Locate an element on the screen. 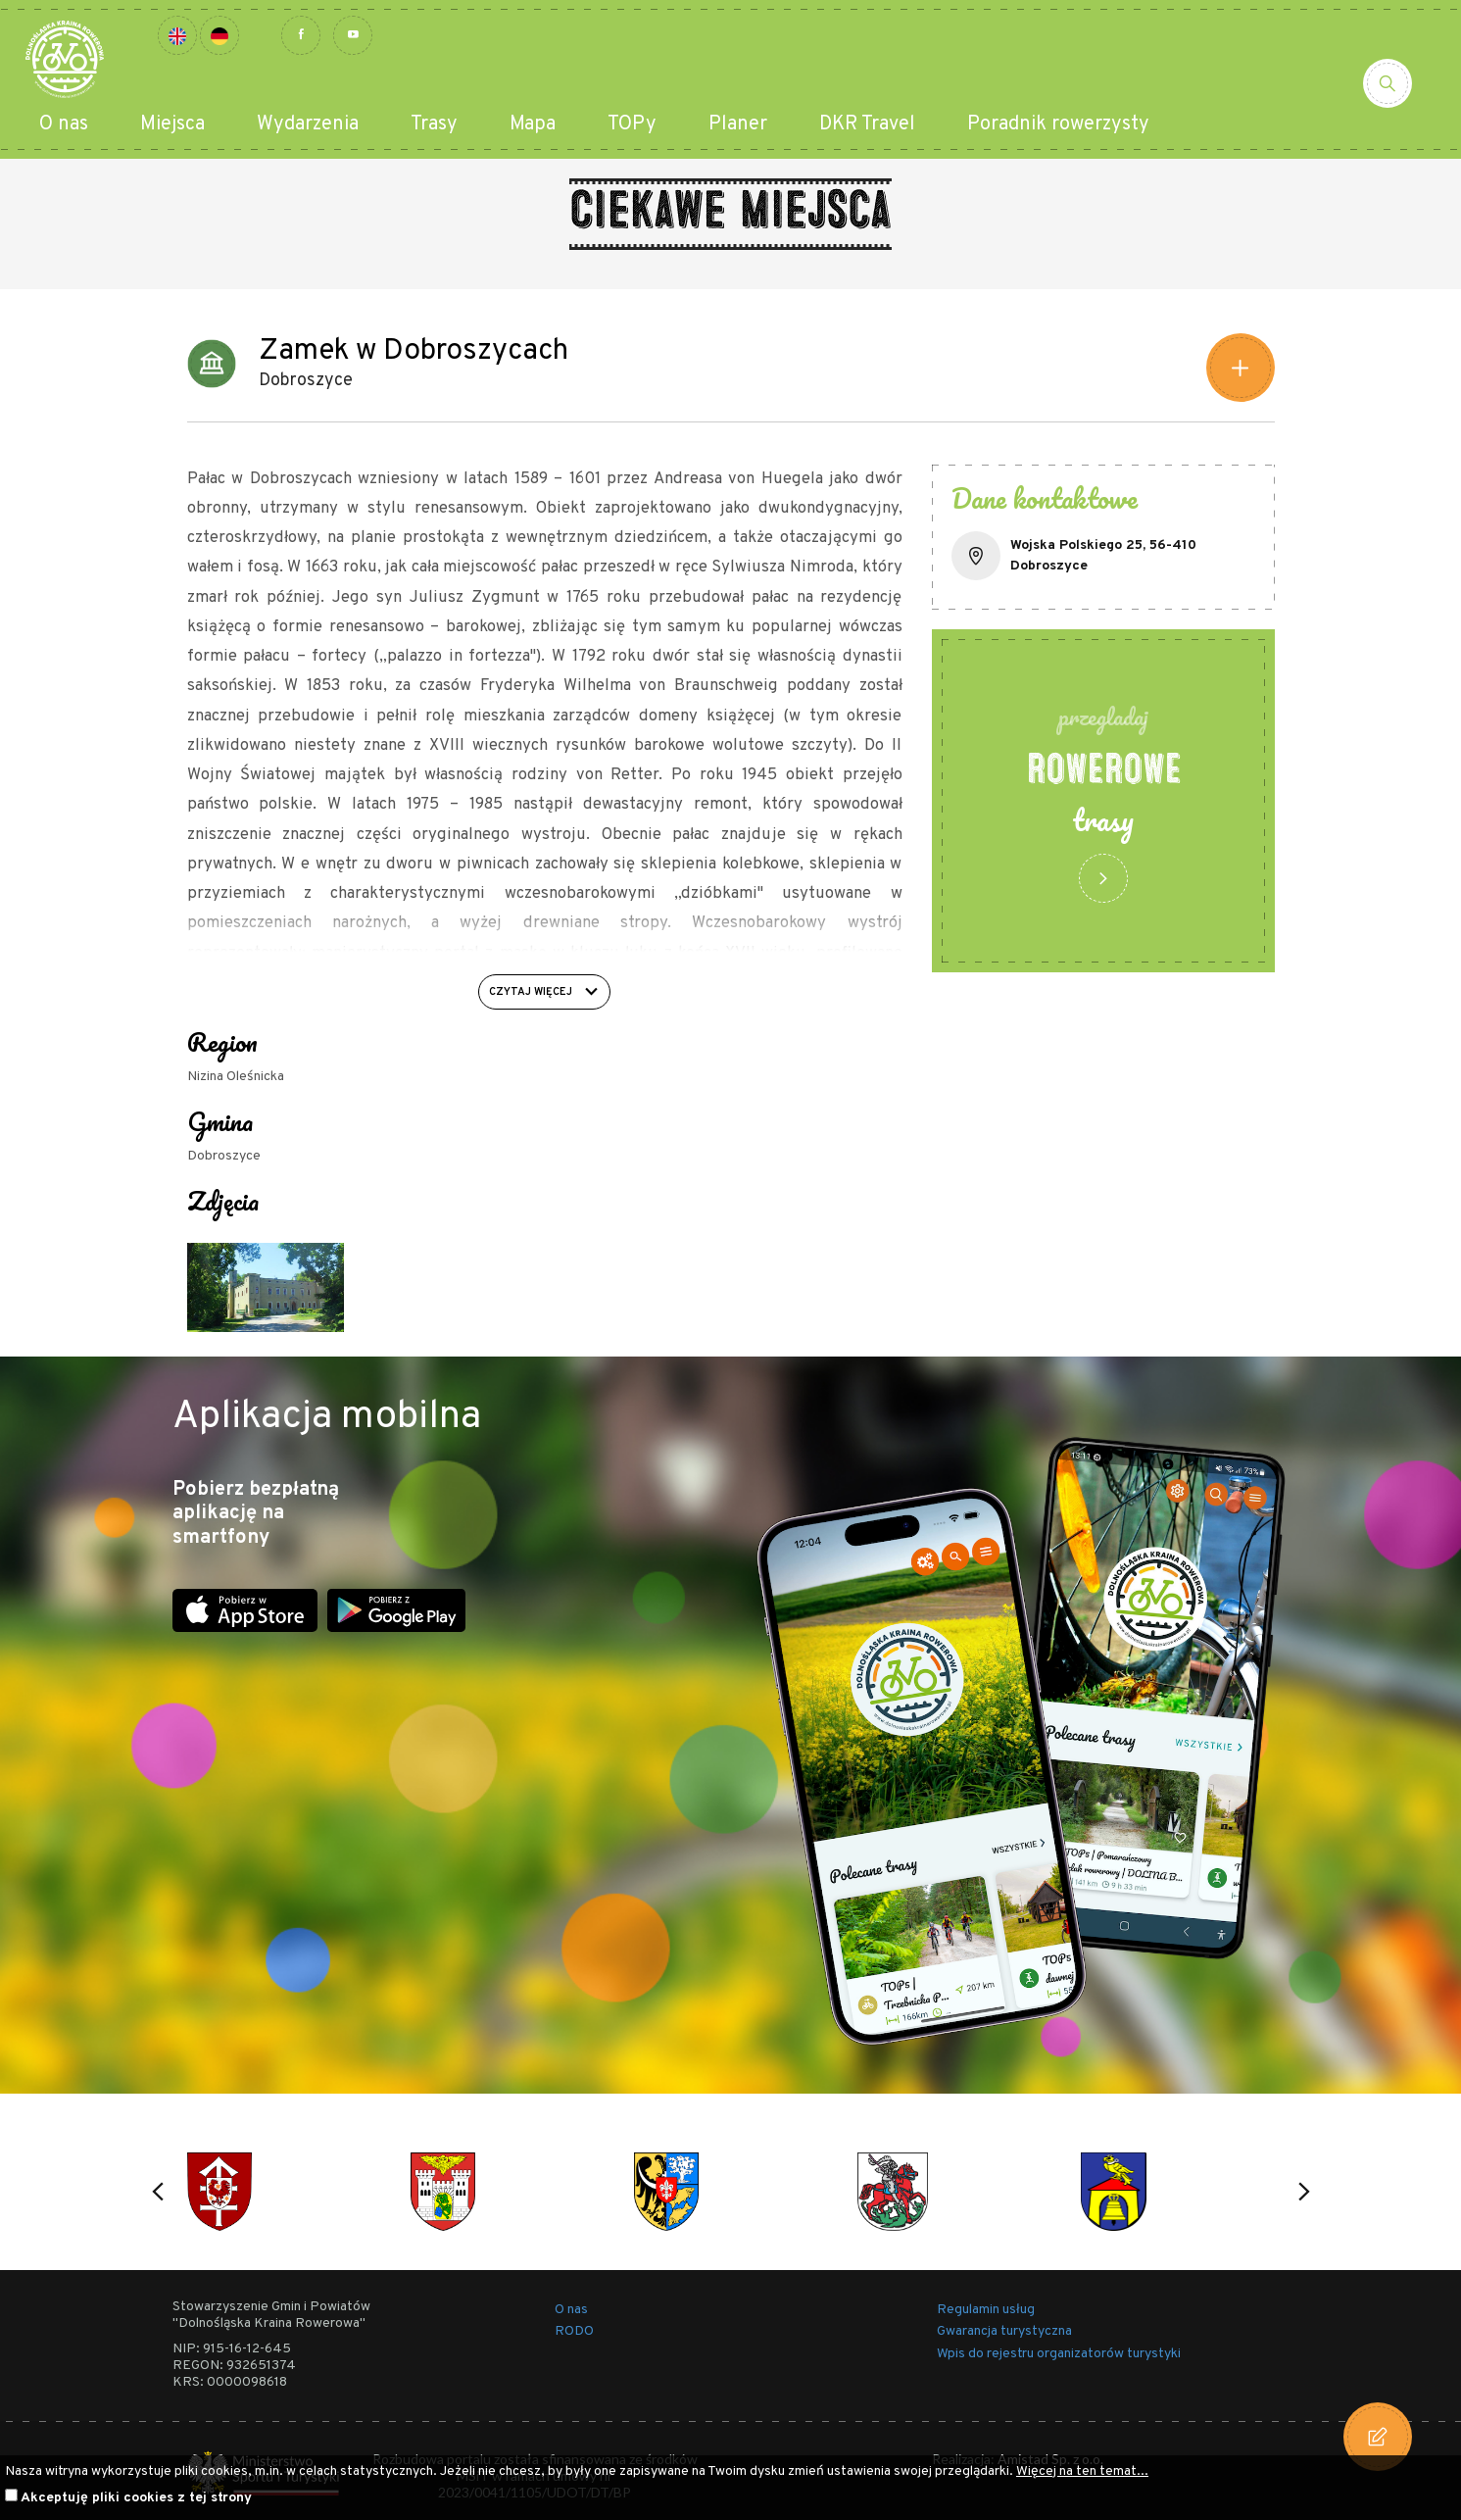 The image size is (1461, 2520). RODO is located at coordinates (574, 2331).